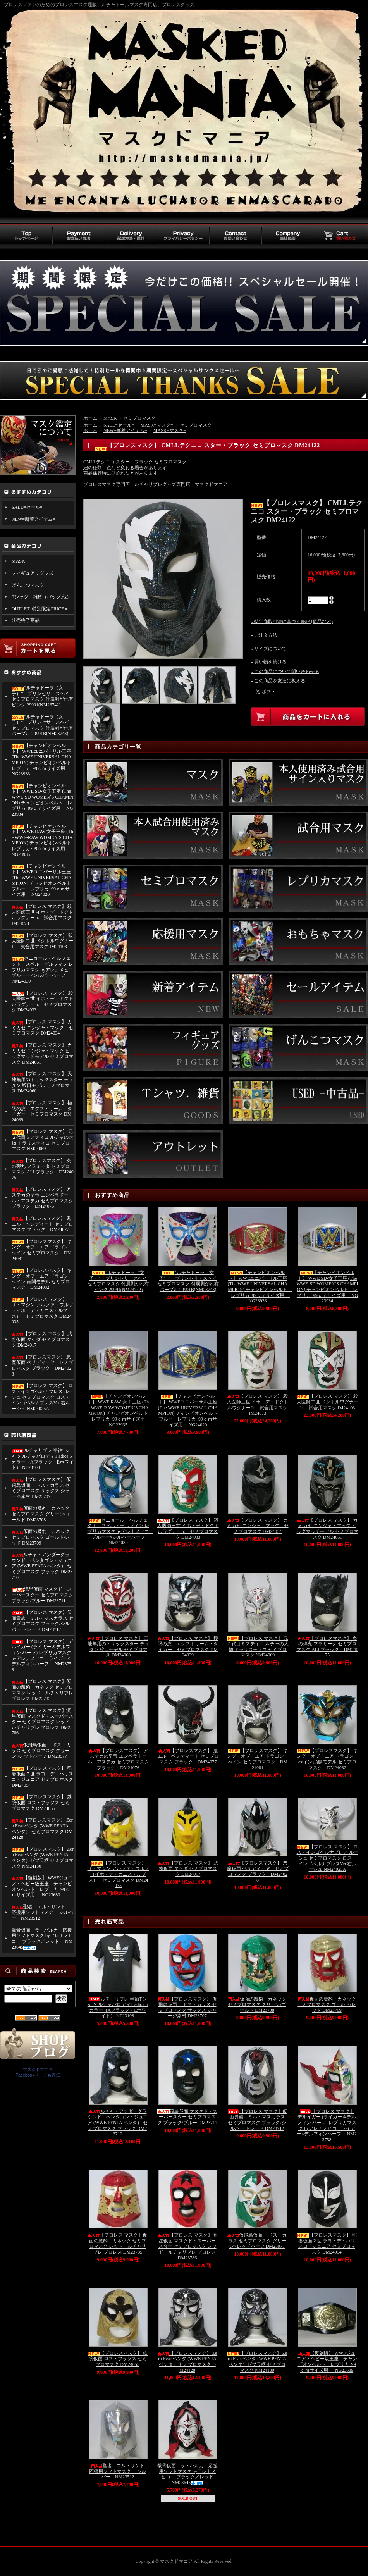 This screenshot has height=2576, width=368. I want to click on ホーム, so click(90, 418).